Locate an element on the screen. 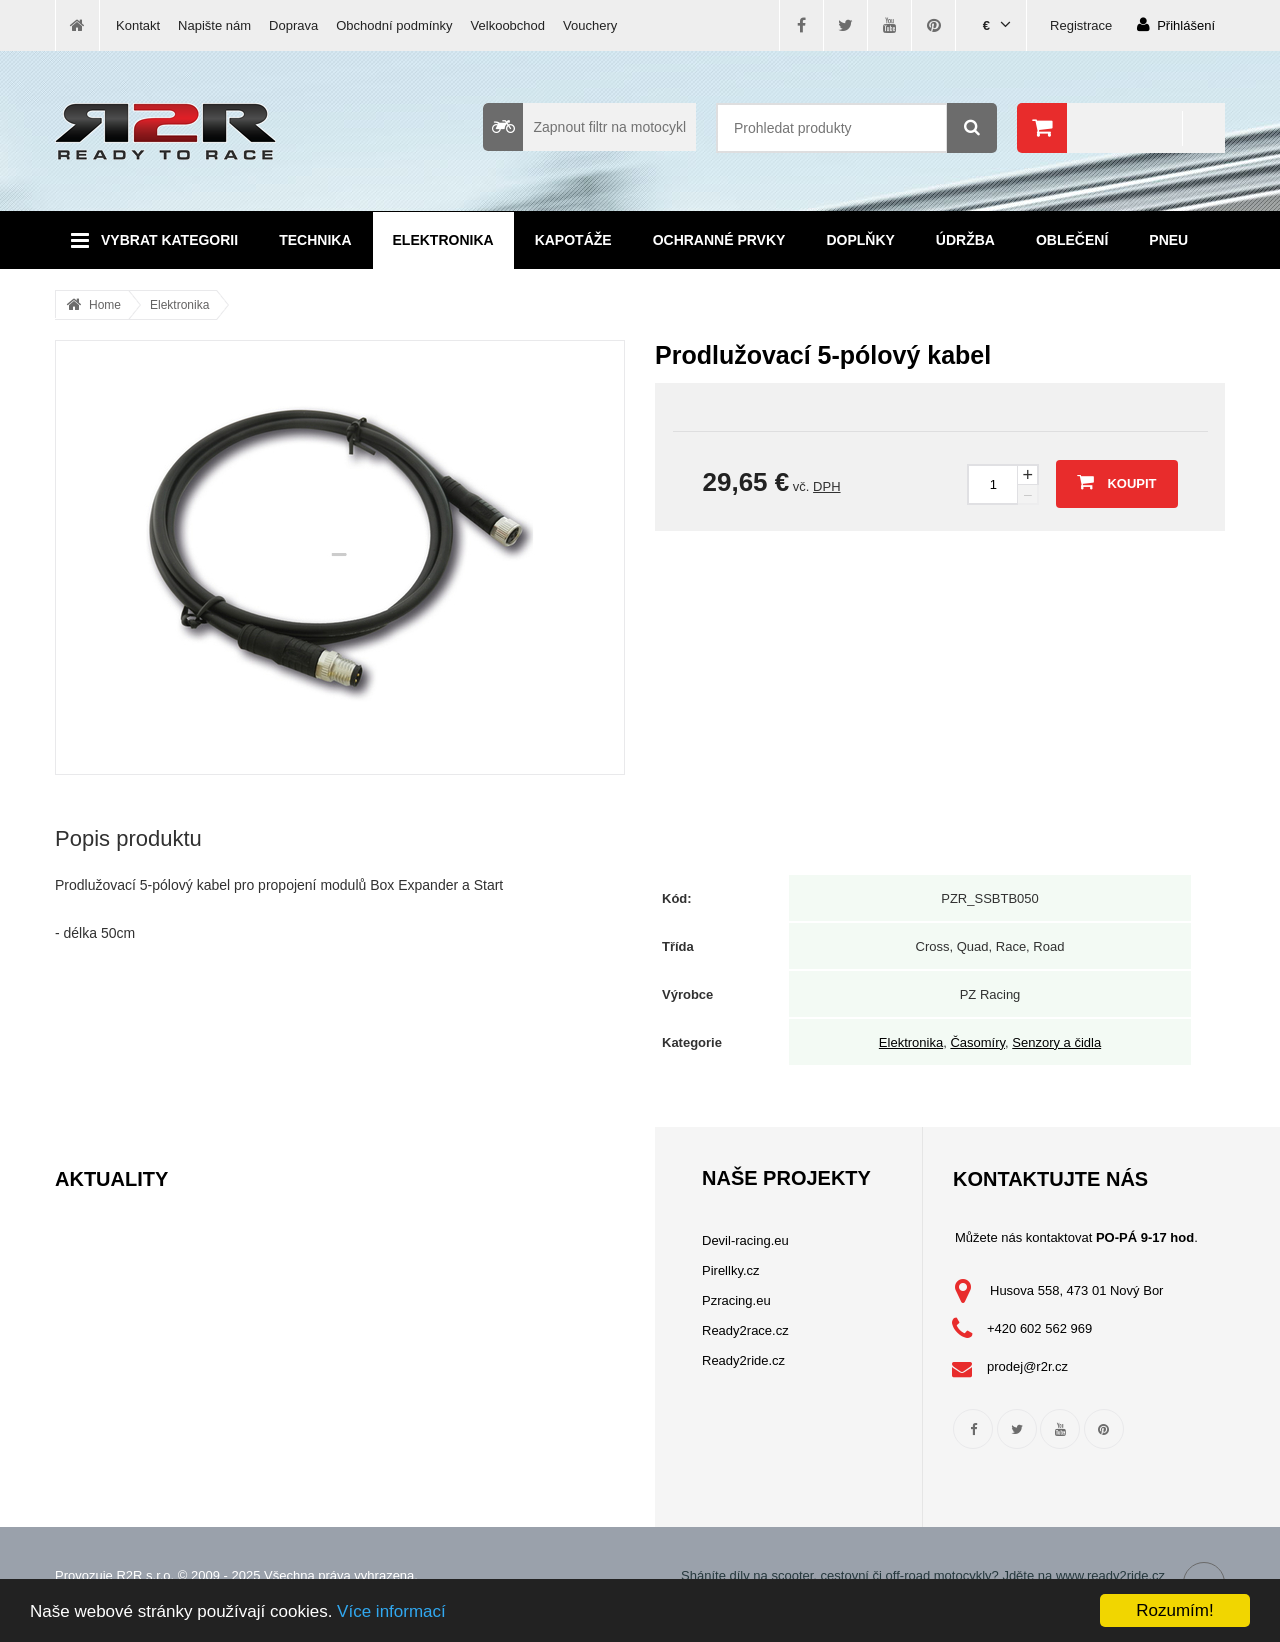 This screenshot has width=1280, height=1642. Velkoobchod is located at coordinates (508, 25).